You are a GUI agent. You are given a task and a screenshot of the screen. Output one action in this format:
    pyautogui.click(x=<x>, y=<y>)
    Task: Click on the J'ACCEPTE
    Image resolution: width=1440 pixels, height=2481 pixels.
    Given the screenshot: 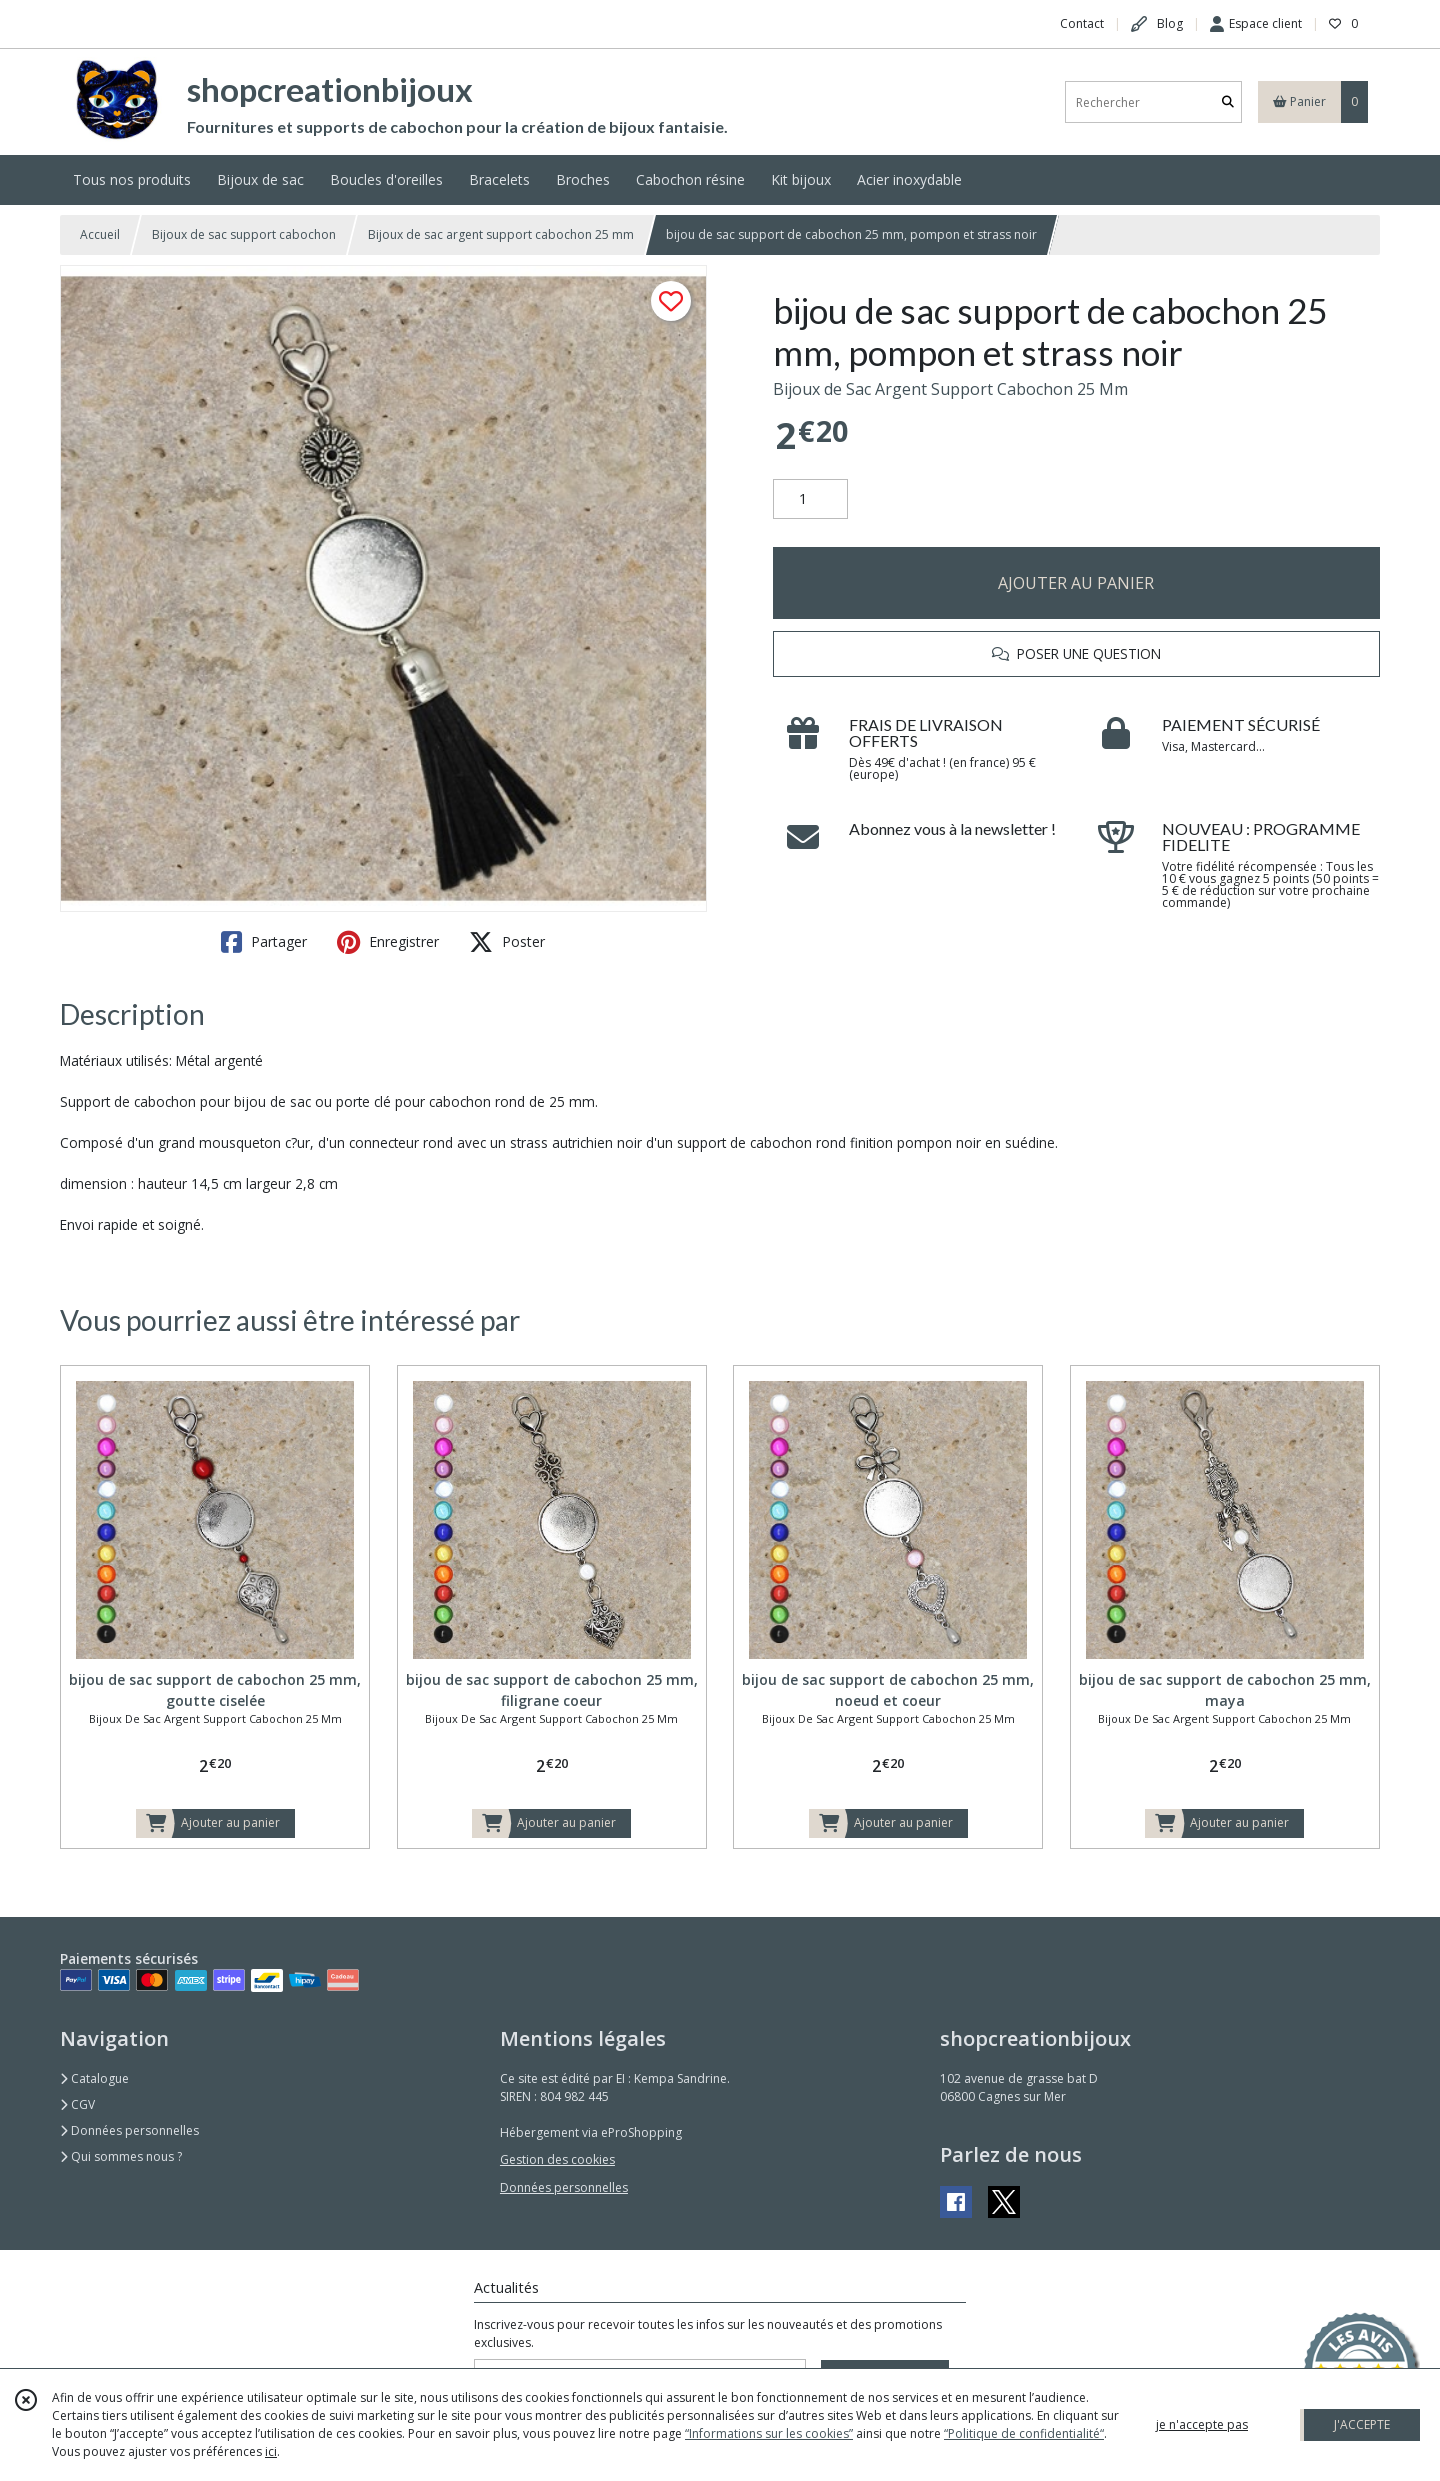 What is the action you would take?
    pyautogui.click(x=1362, y=2424)
    